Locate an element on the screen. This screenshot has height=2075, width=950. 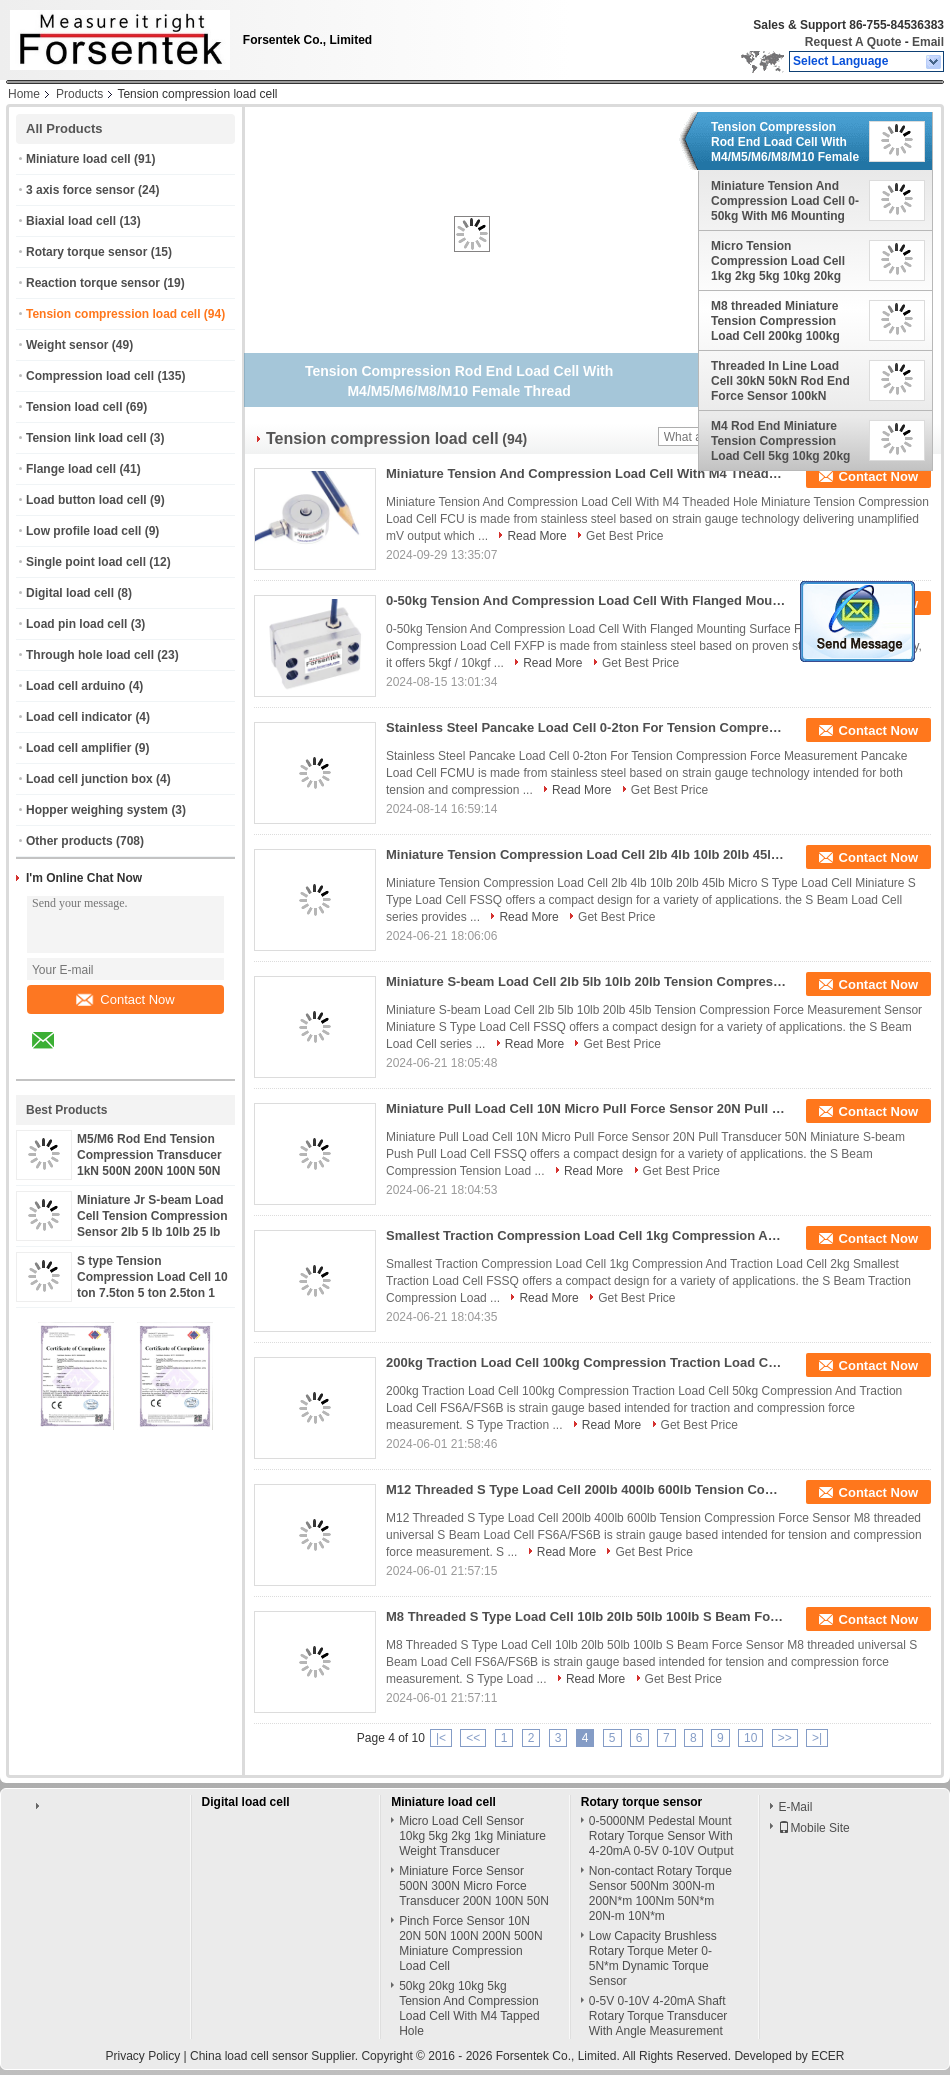
0-5000NM Pedestal Mount Rotary Torque Sensor With 4-20mA 0-5V 0-10V Output is located at coordinates (661, 1836).